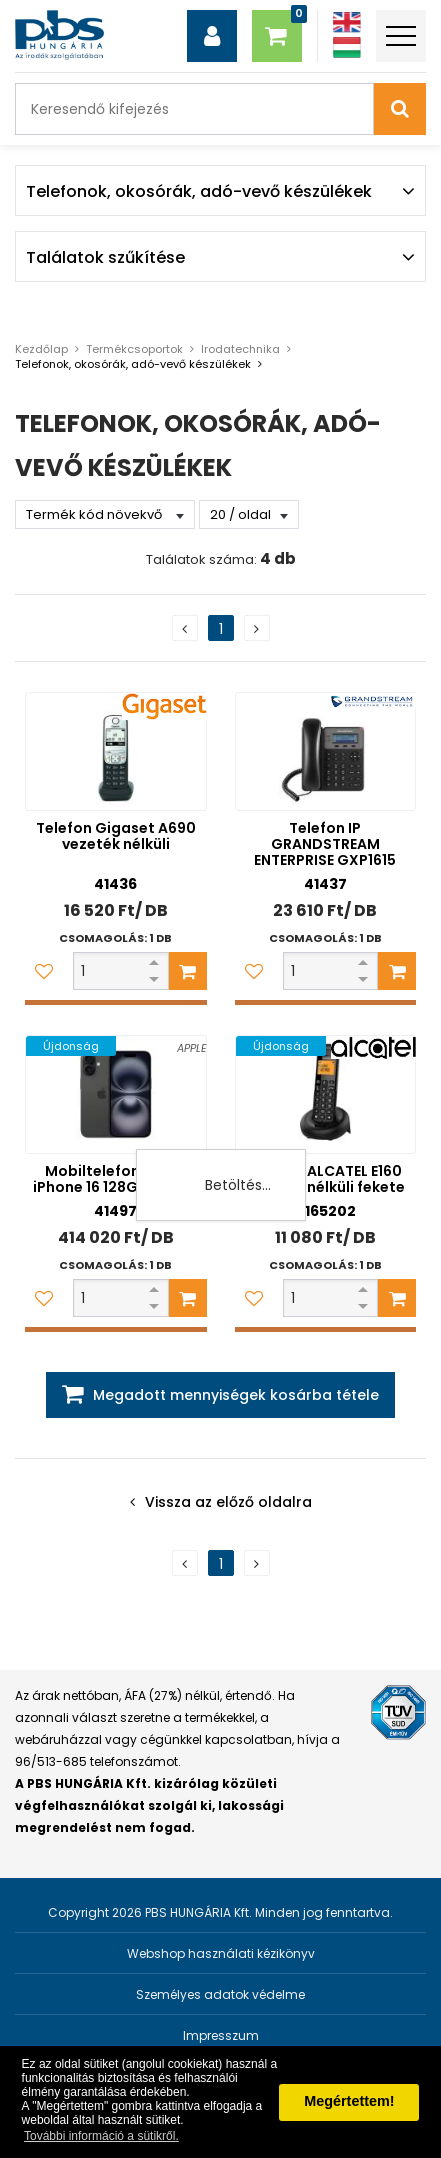 Image resolution: width=441 pixels, height=2158 pixels. I want to click on További információ a sütikről. [button], so click(101, 2136).